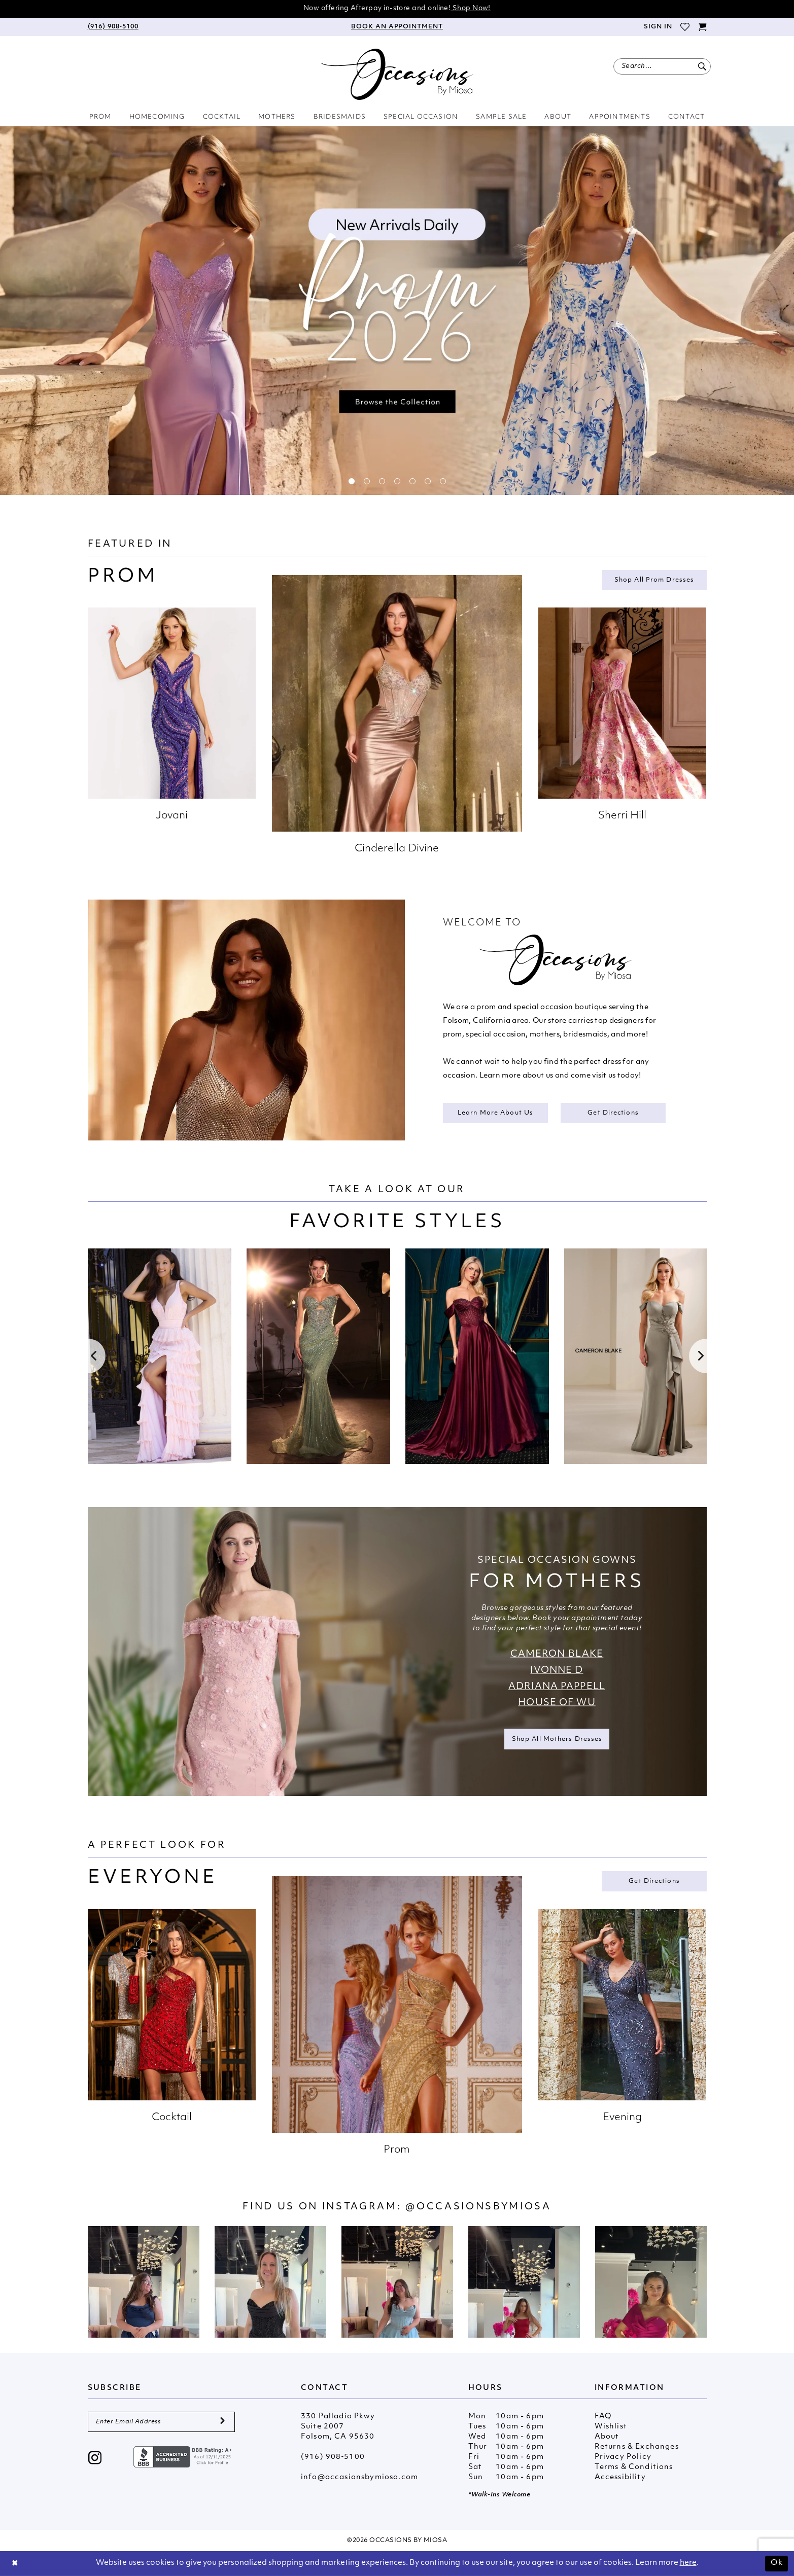  I want to click on [Submit Subscribe], so click(222, 2422).